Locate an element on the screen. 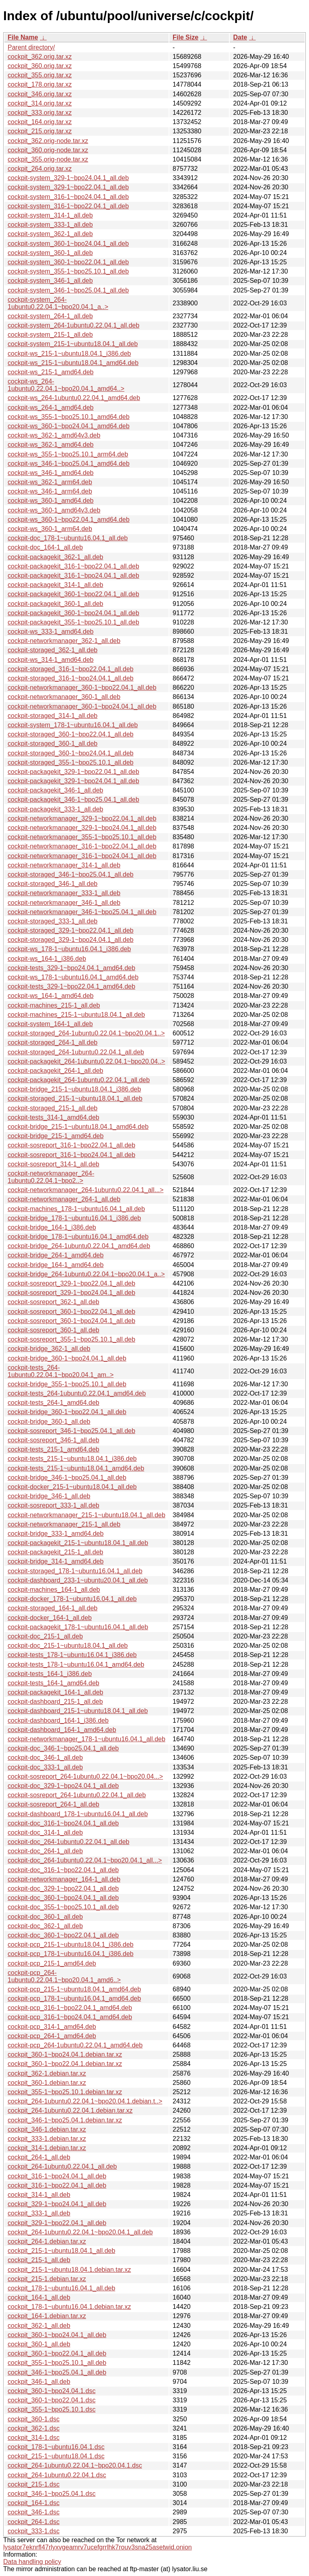 The height and width of the screenshot is (2576, 309). cockpit-ws_346-1_amd64.deb is located at coordinates (50, 472).